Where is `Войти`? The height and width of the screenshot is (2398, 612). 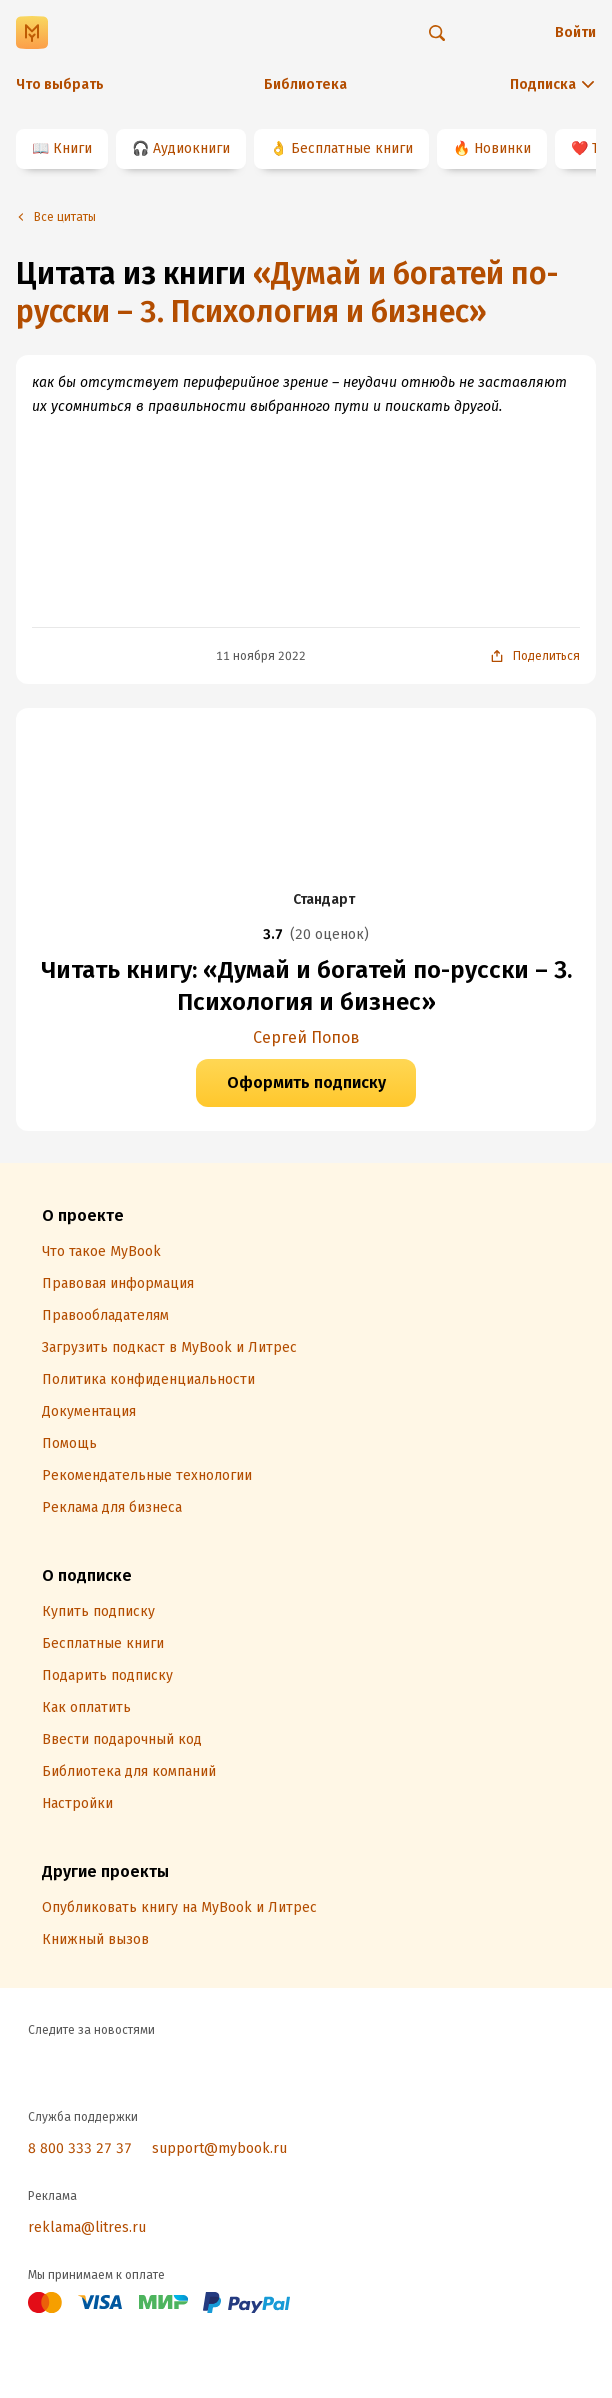
Войти is located at coordinates (575, 32).